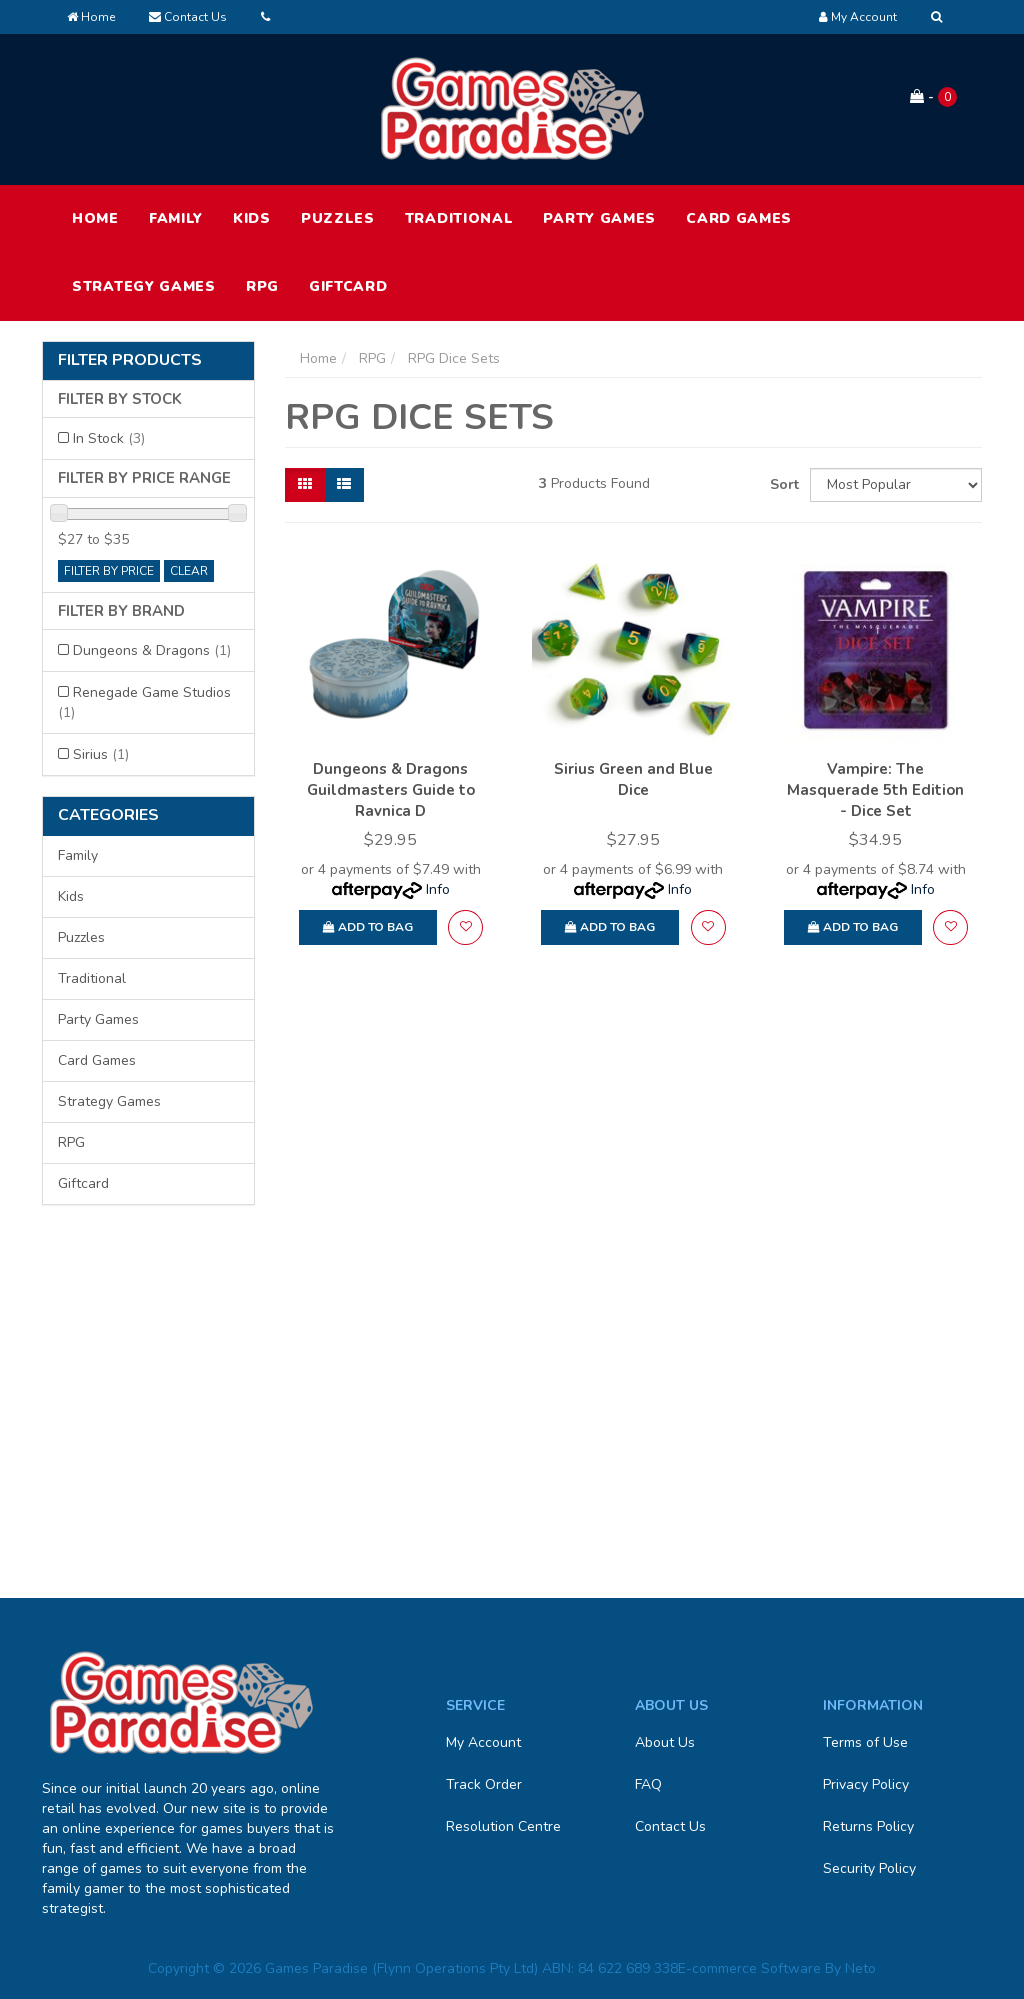 The height and width of the screenshot is (1999, 1024). What do you see at coordinates (95, 218) in the screenshot?
I see `HOME` at bounding box center [95, 218].